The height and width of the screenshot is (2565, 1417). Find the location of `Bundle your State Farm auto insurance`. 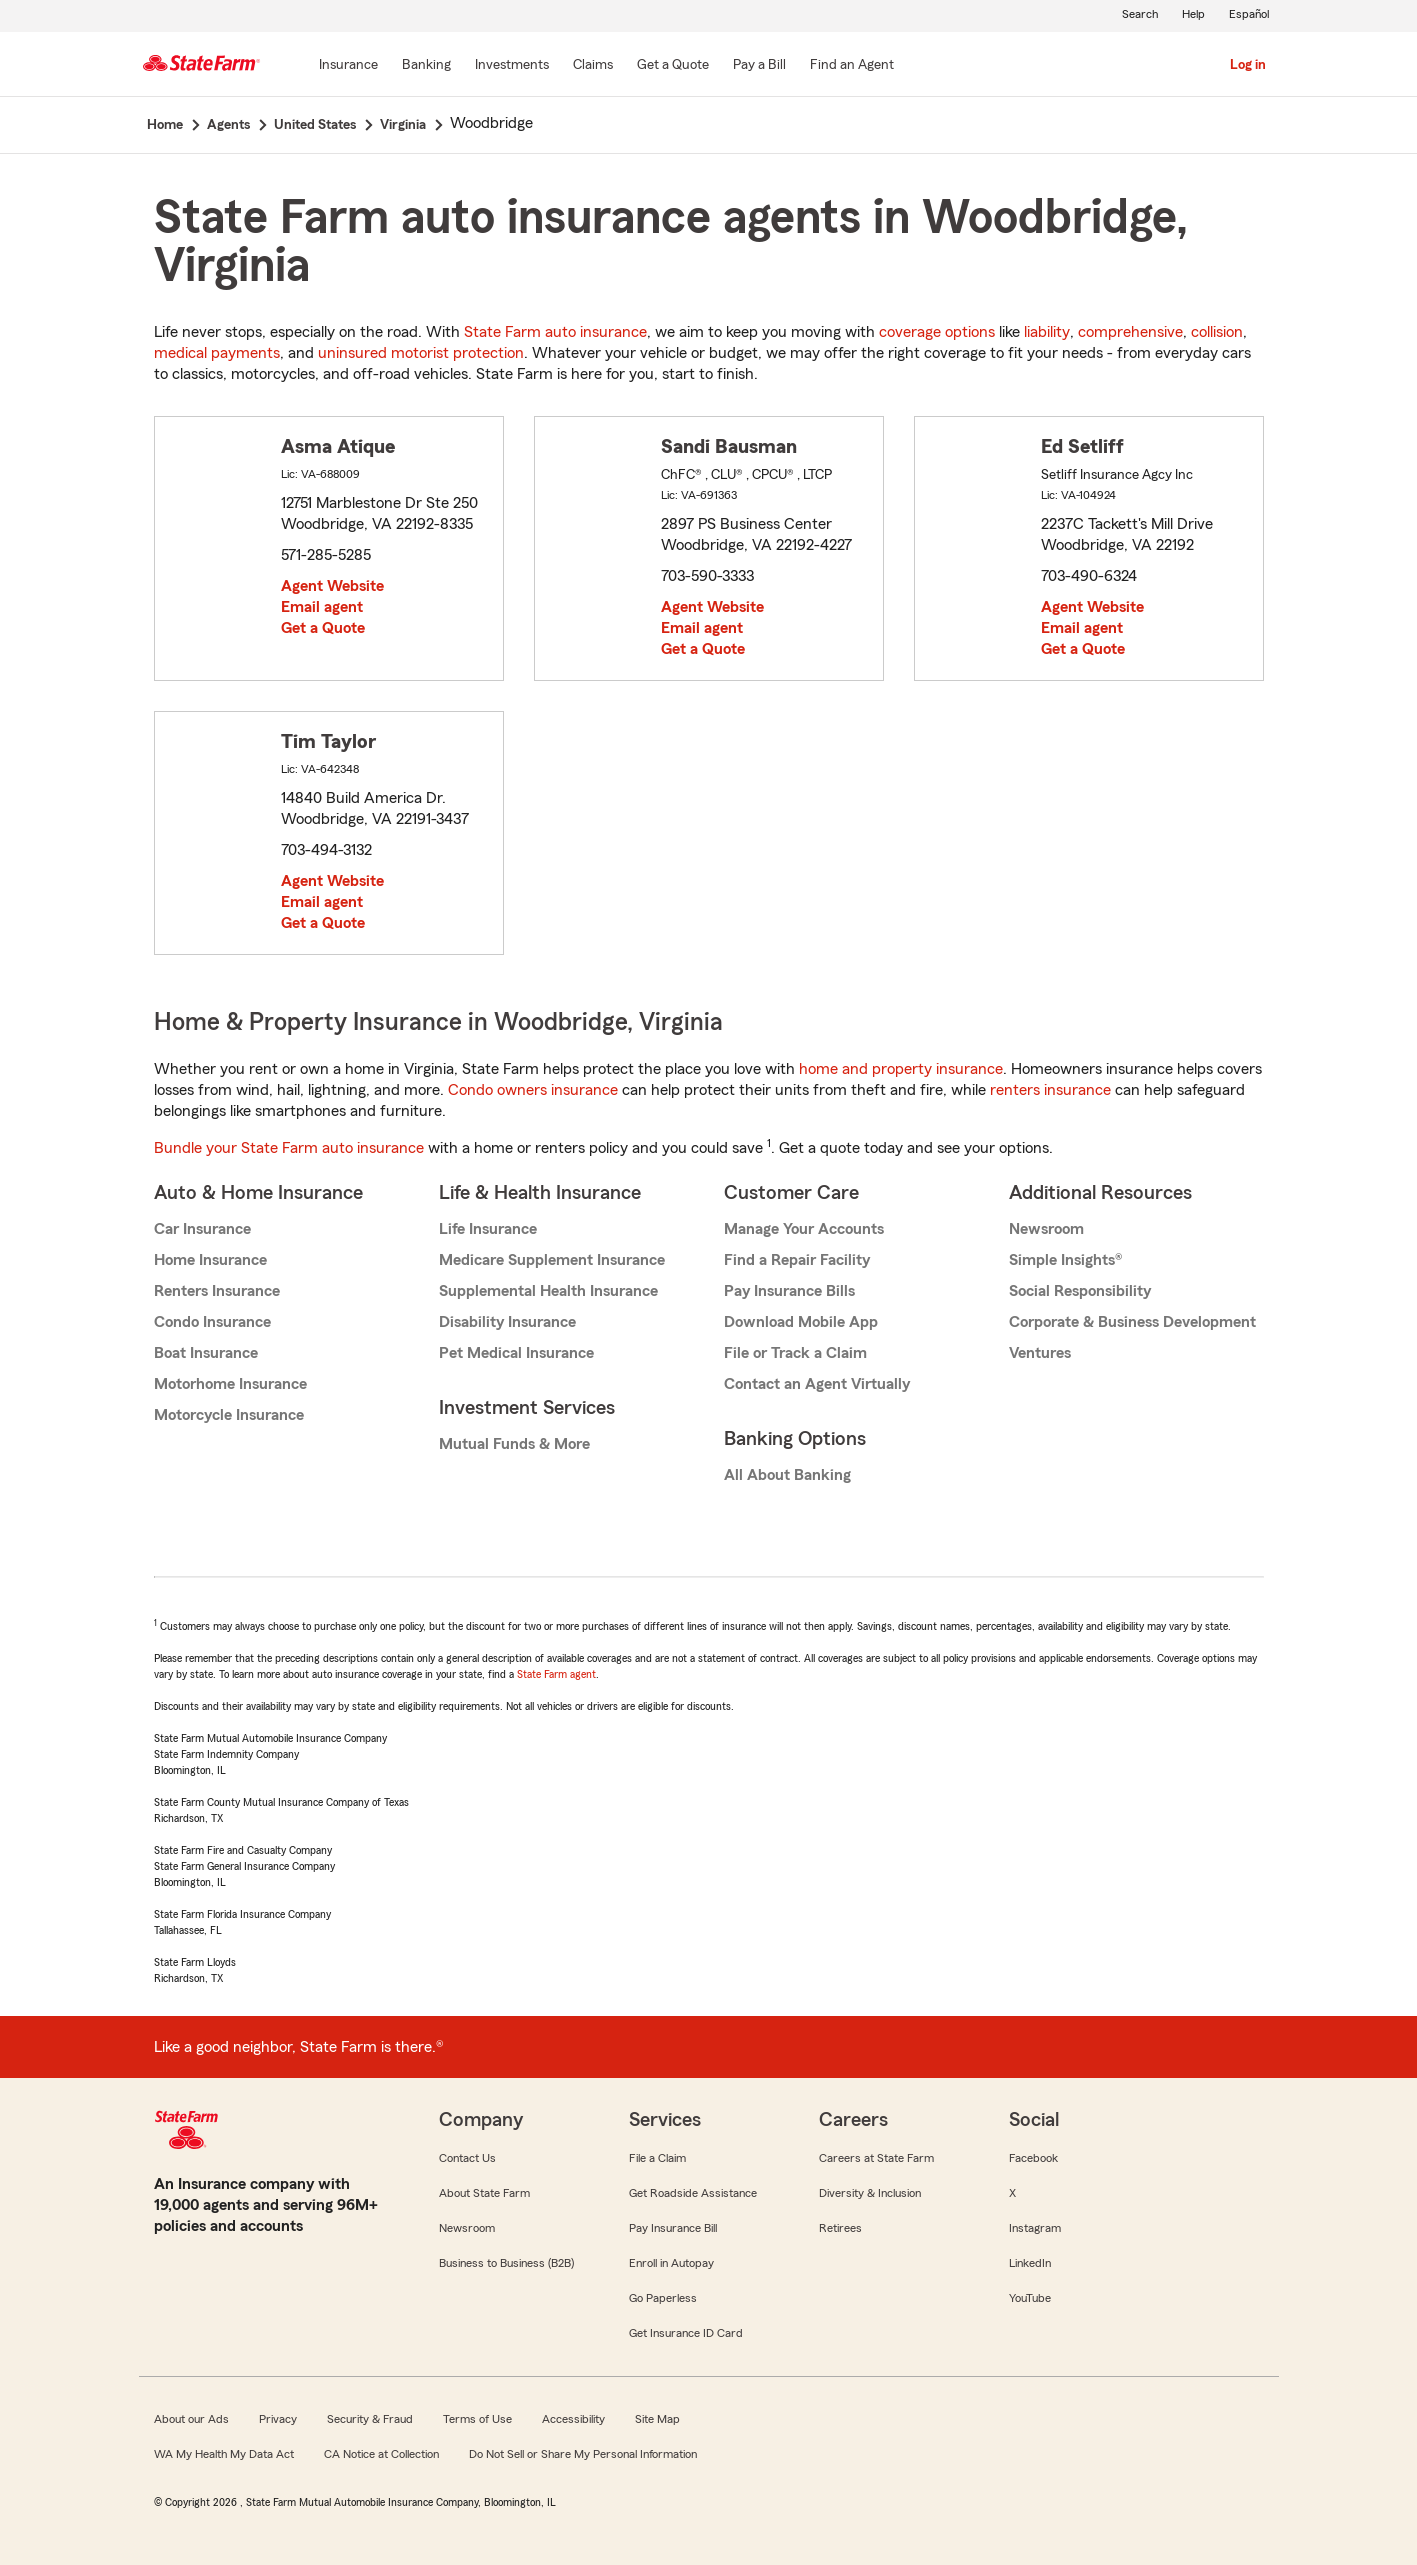

Bundle your State Farm auto insurance is located at coordinates (289, 1148).